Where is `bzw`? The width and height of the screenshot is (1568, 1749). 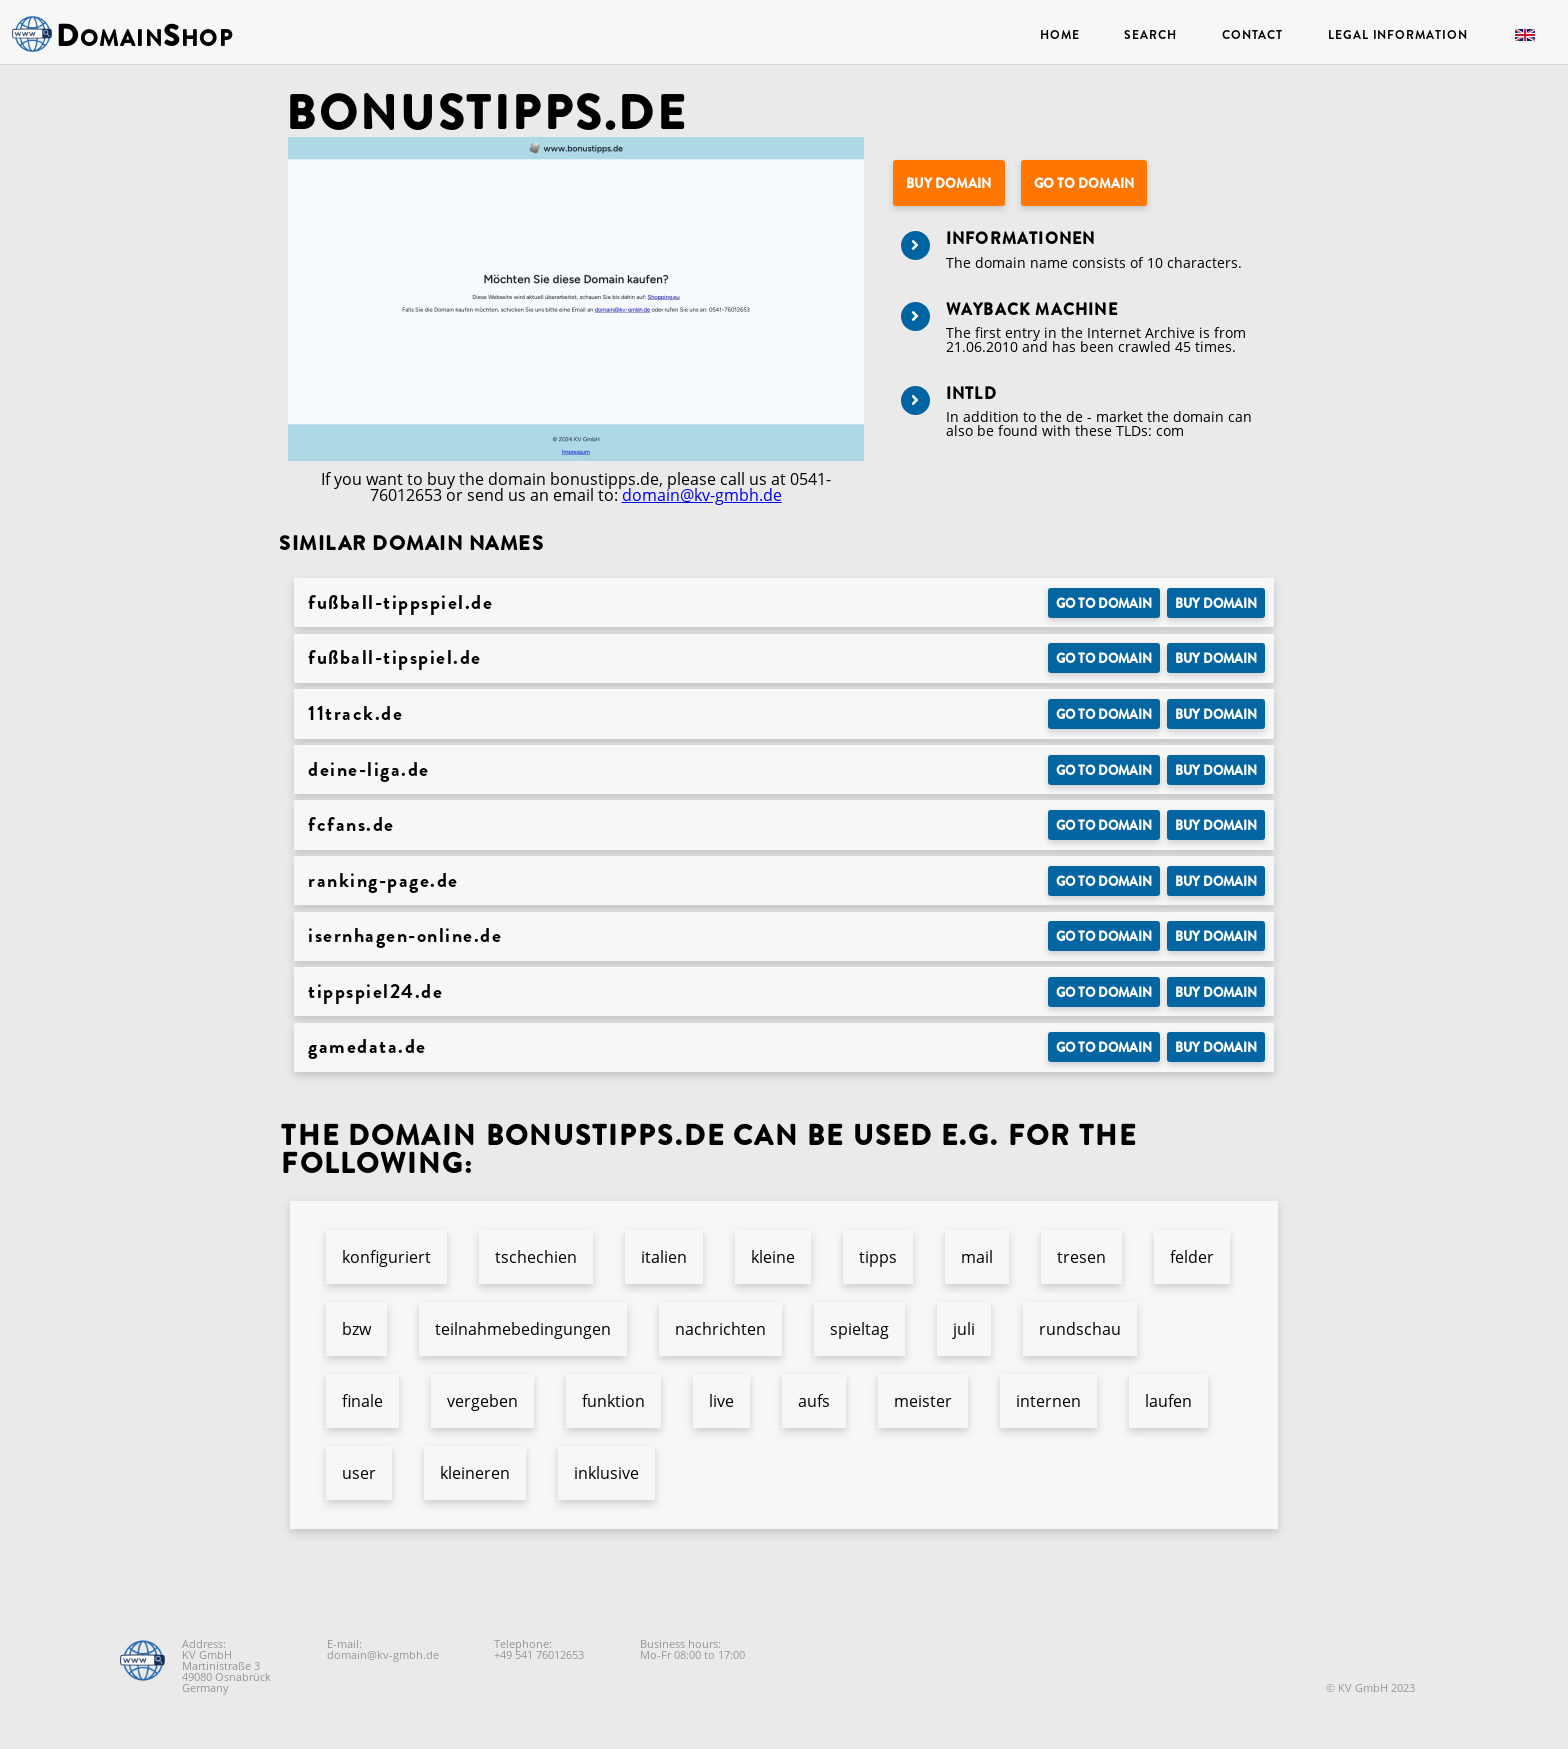
bzw is located at coordinates (356, 1329).